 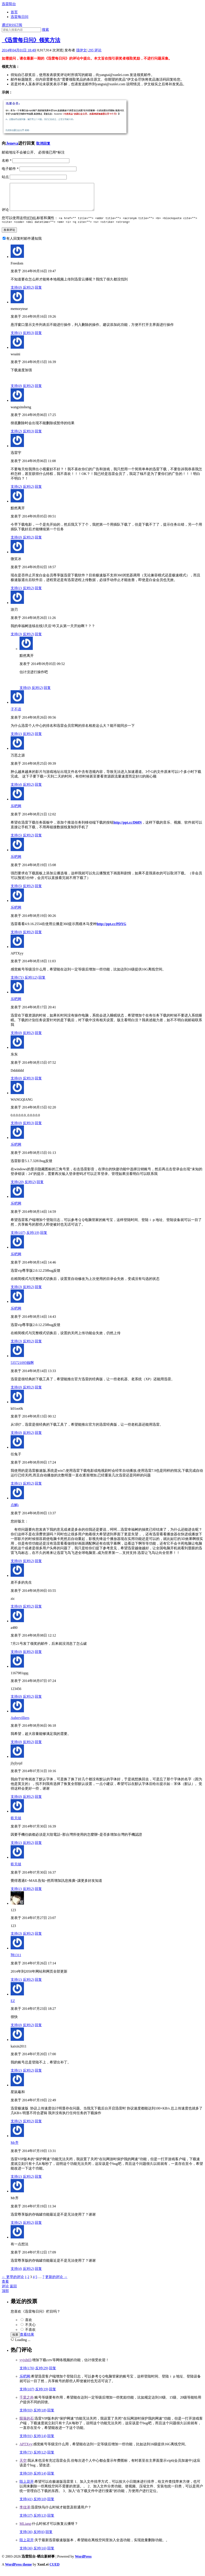 I want to click on 回复 [回复给woaini], so click(x=38, y=392).